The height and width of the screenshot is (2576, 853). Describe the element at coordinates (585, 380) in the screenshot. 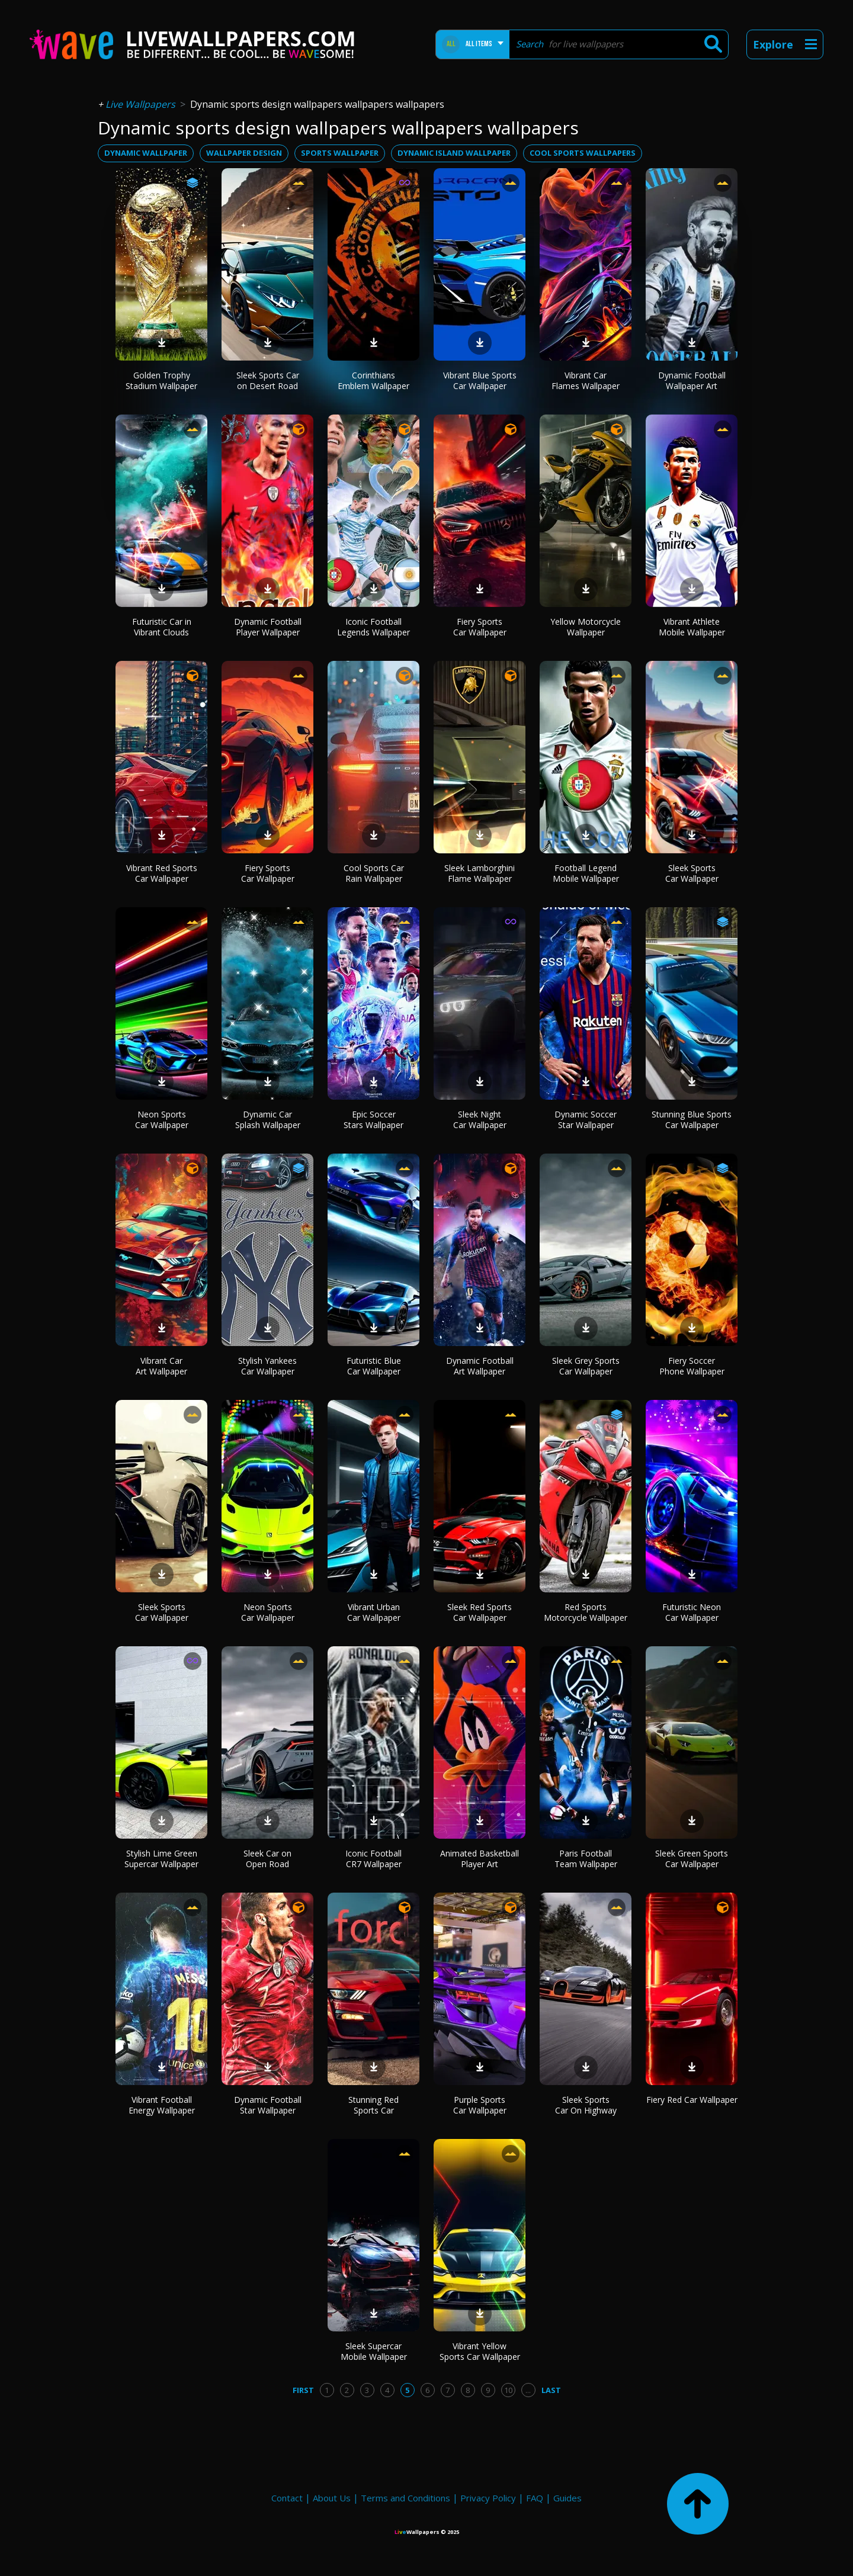

I see `Vibrant Car Flames Wallpaper` at that location.